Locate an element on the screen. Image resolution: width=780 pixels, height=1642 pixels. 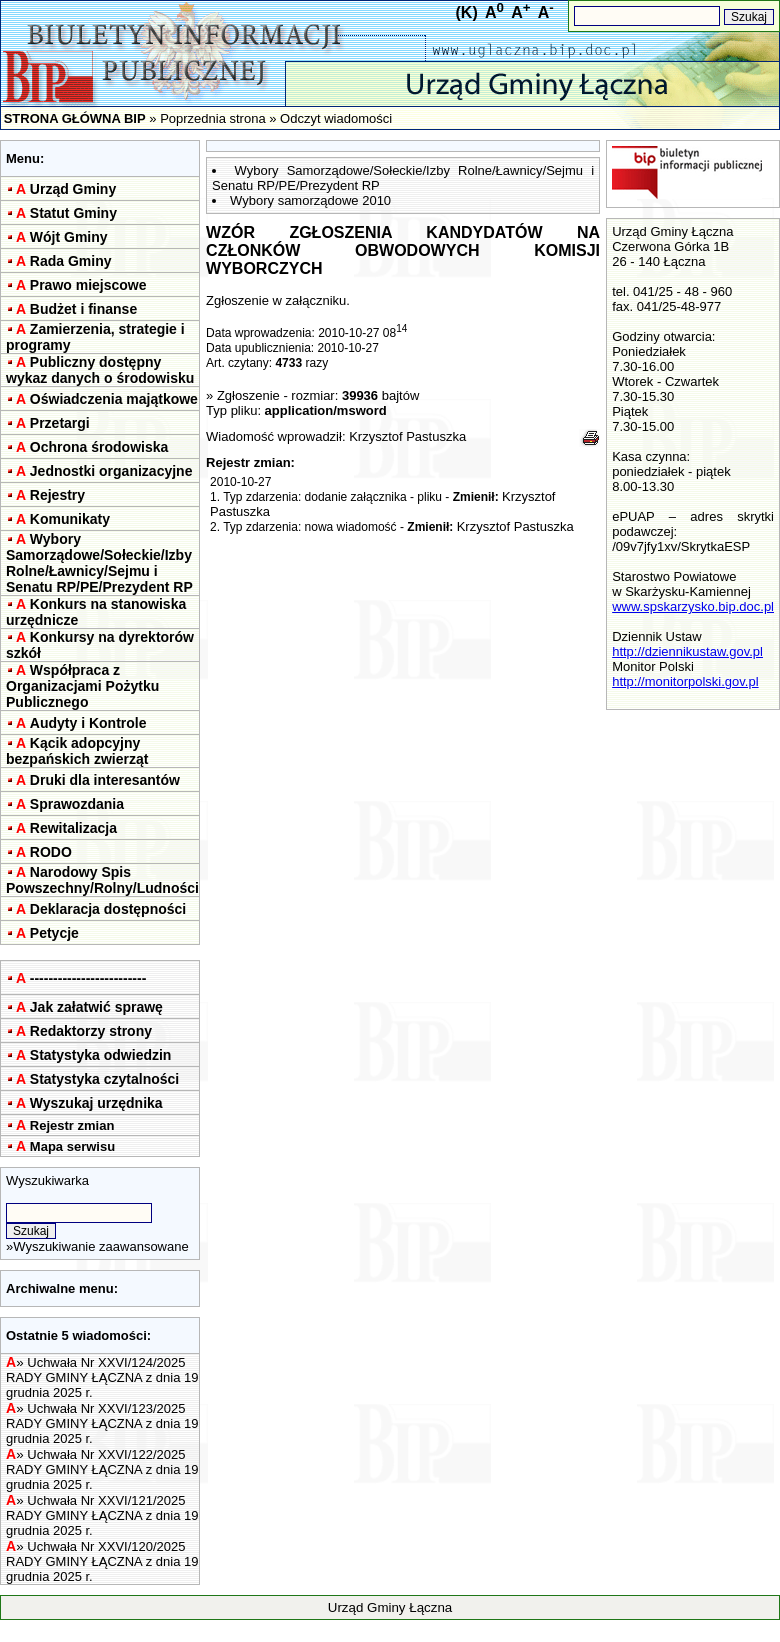
Przetargi is located at coordinates (60, 423).